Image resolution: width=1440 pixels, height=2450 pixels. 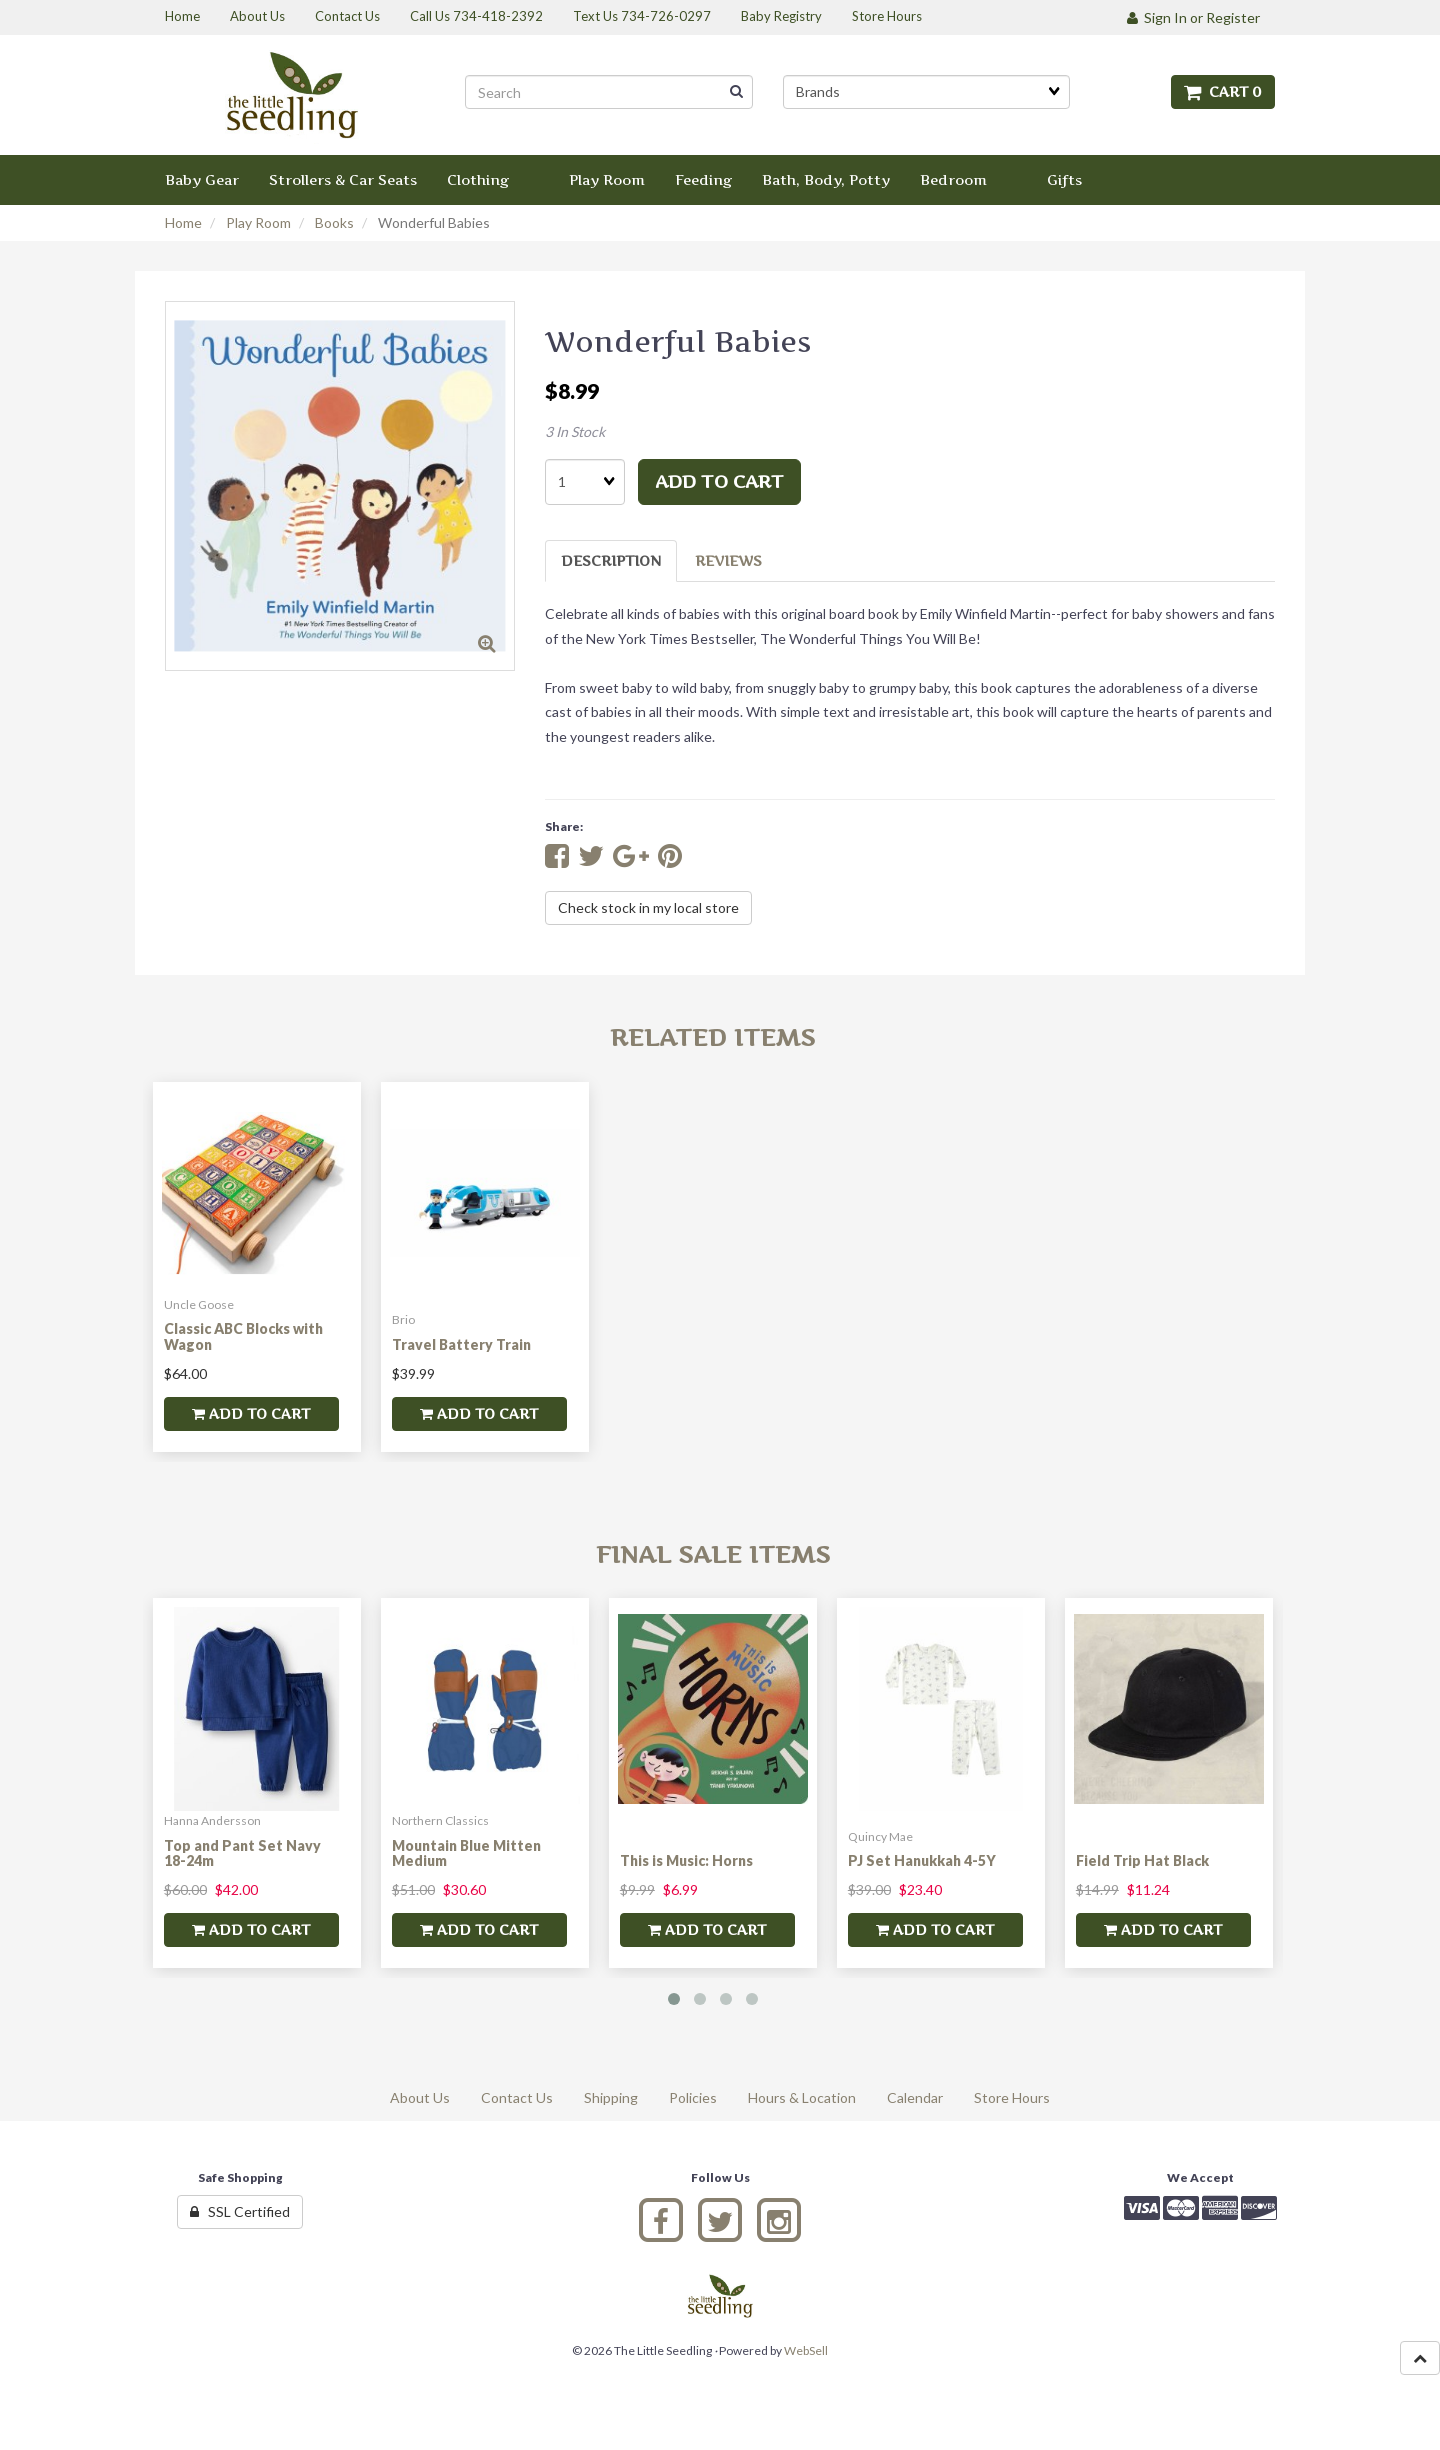 What do you see at coordinates (728, 560) in the screenshot?
I see `Reviews [tab]` at bounding box center [728, 560].